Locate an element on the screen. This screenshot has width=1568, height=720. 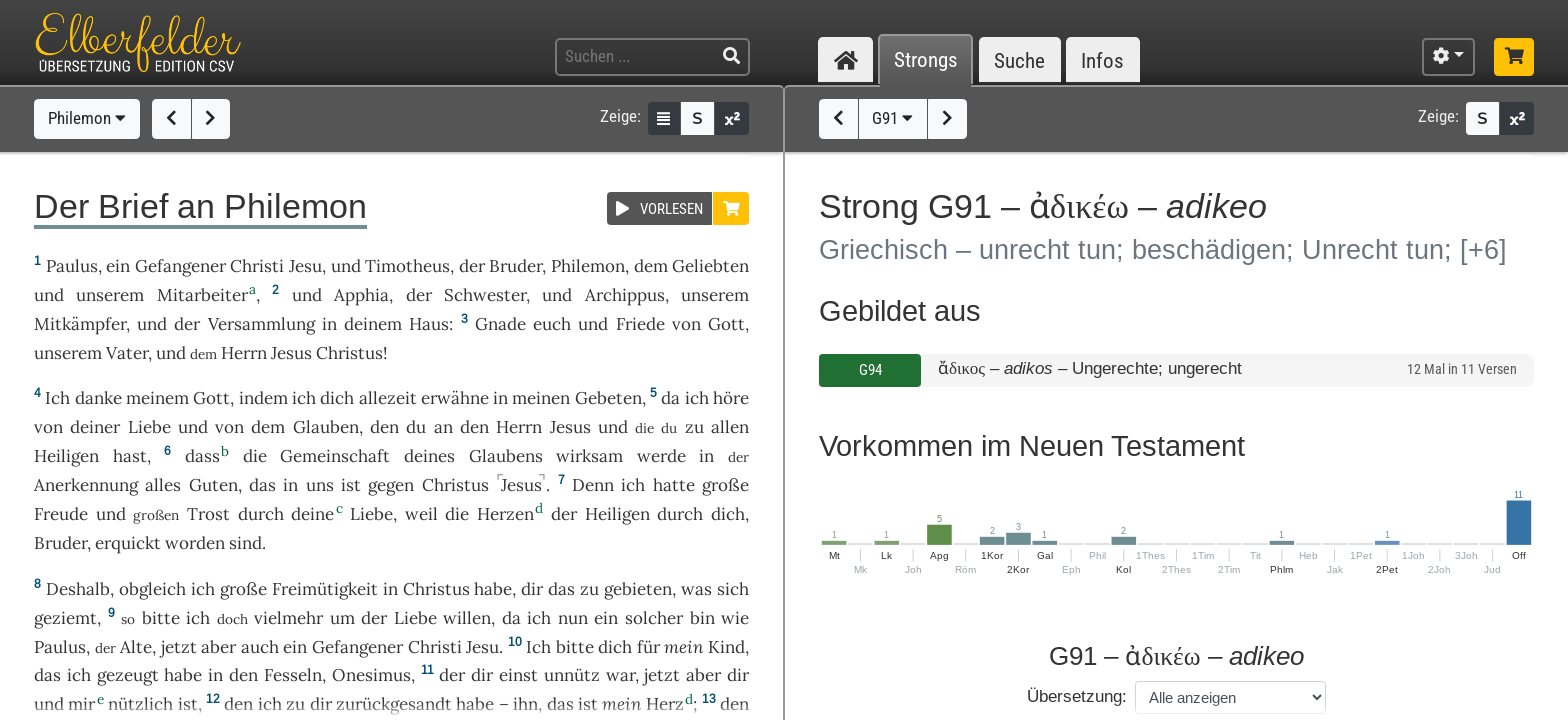
Freude is located at coordinates (61, 514).